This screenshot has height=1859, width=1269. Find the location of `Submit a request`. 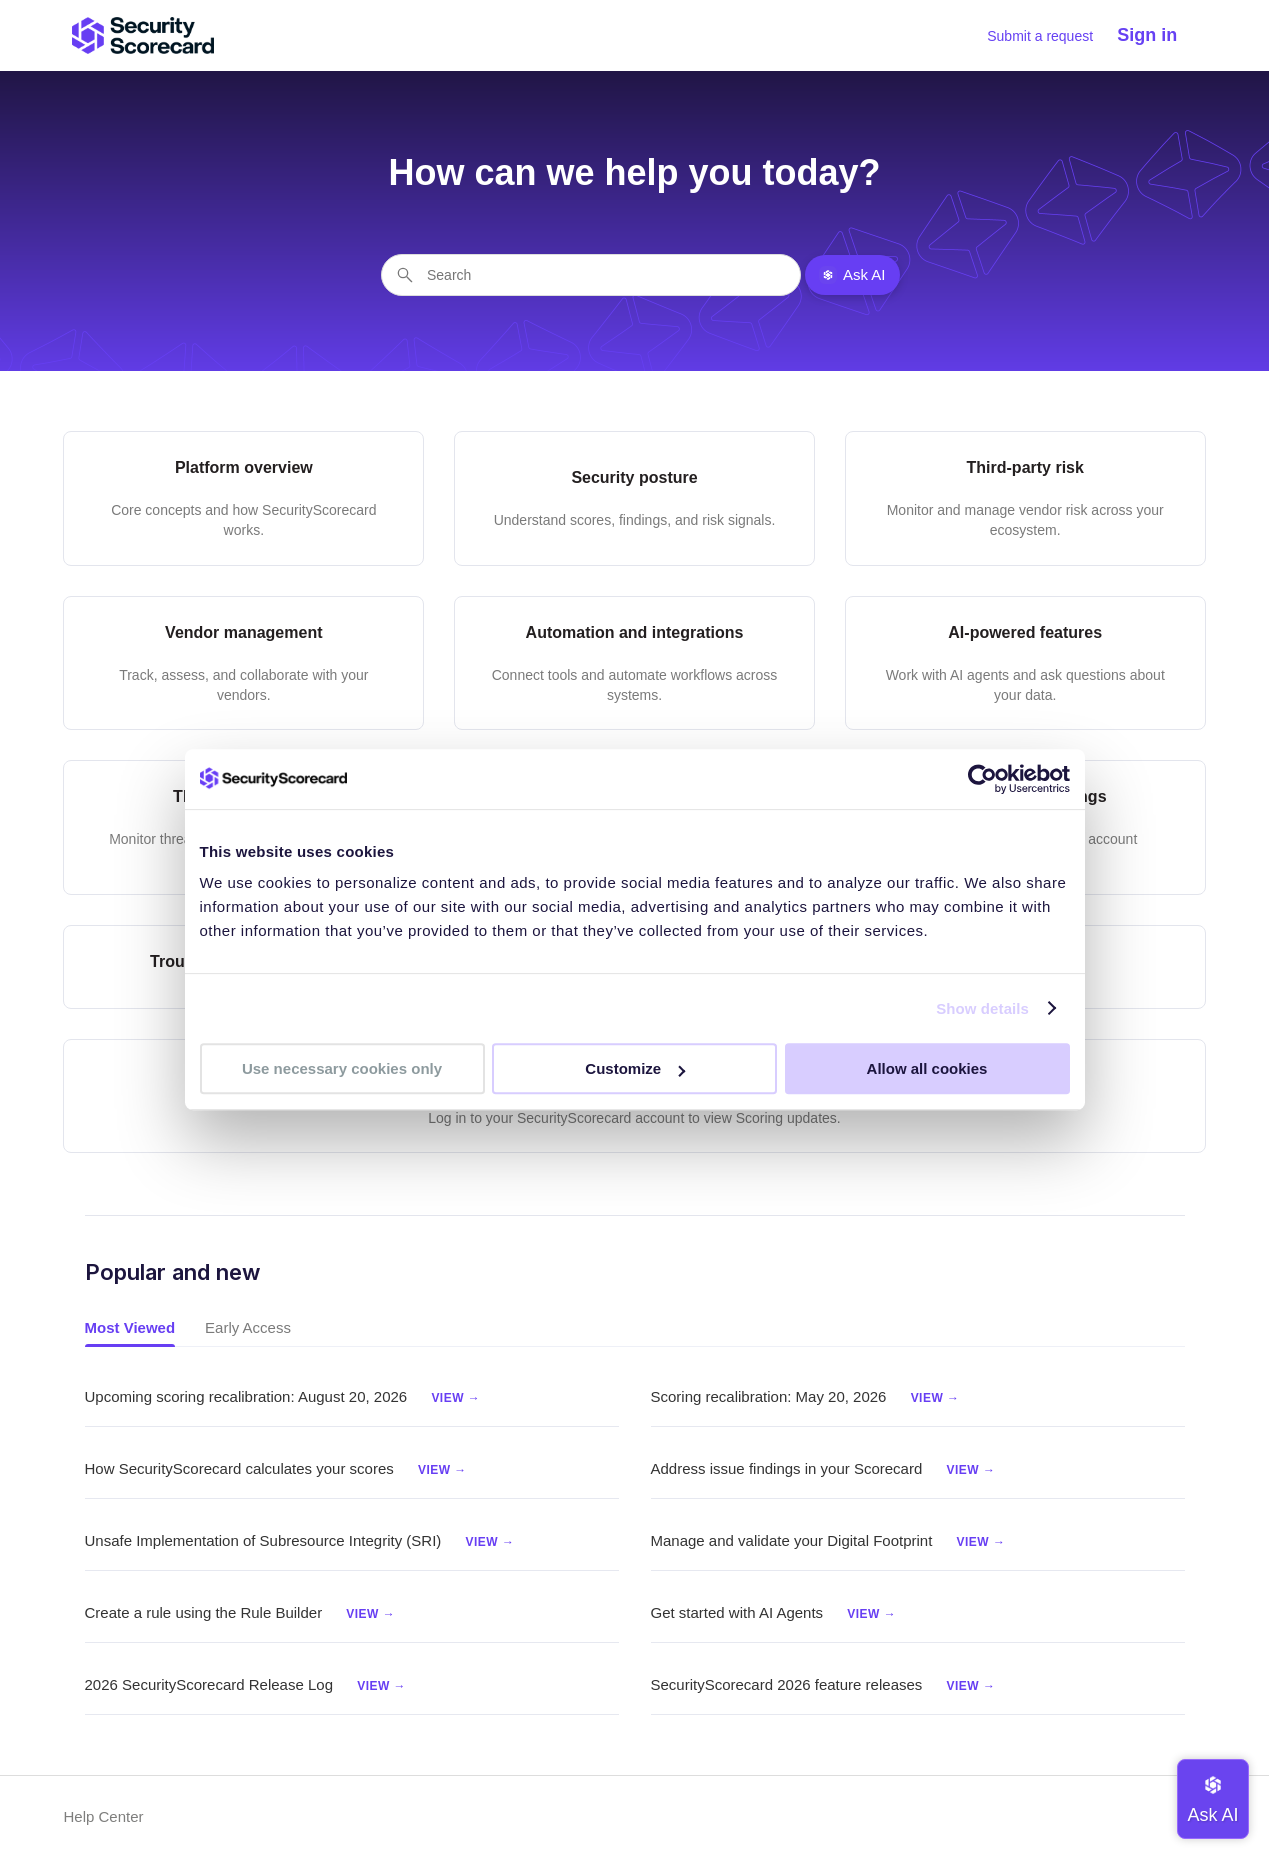

Submit a request is located at coordinates (1040, 36).